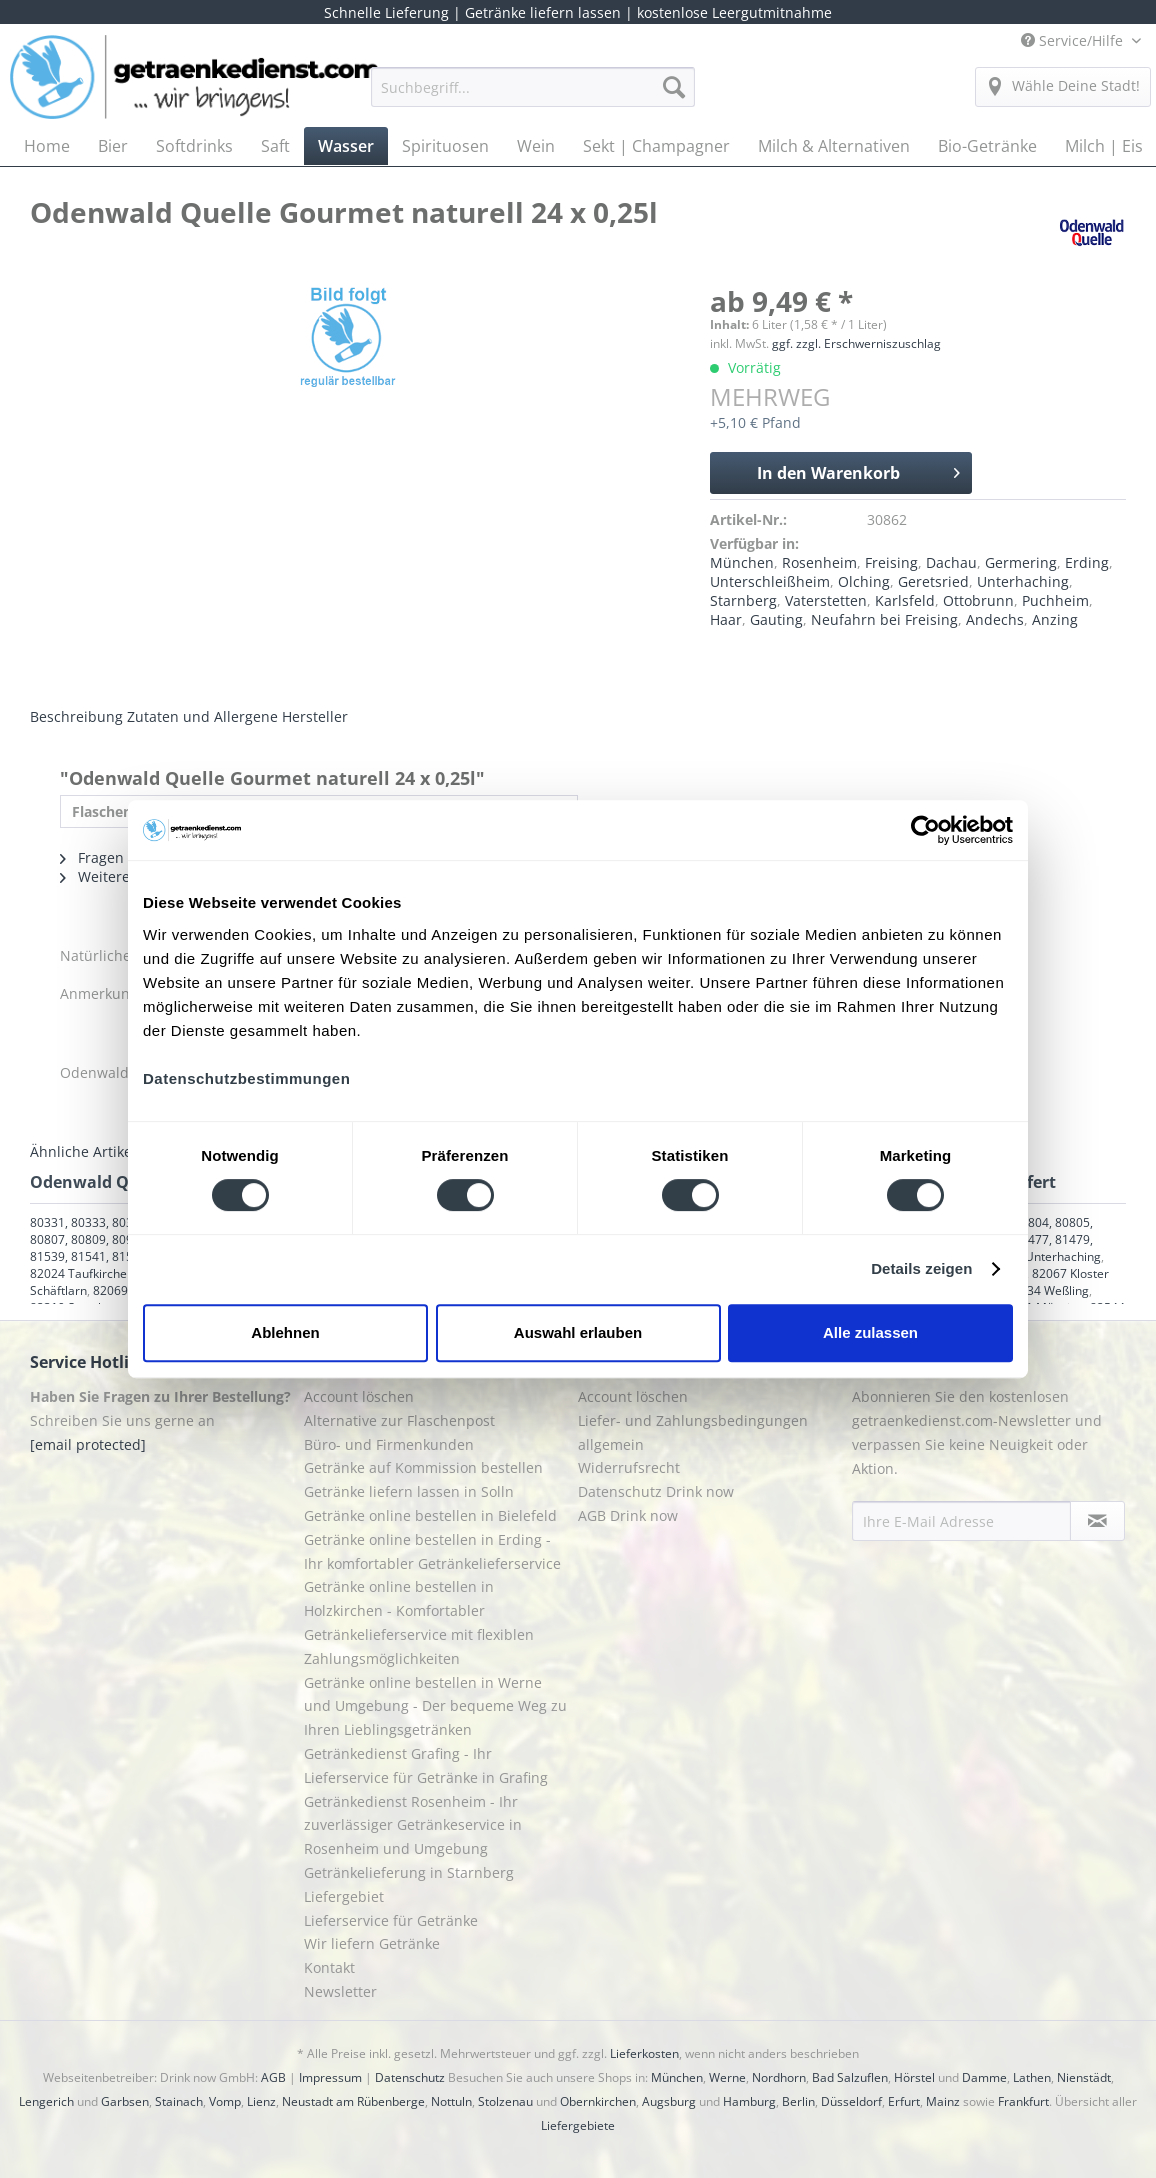 This screenshot has width=1156, height=2178. What do you see at coordinates (261, 2101) in the screenshot?
I see `Lienz` at bounding box center [261, 2101].